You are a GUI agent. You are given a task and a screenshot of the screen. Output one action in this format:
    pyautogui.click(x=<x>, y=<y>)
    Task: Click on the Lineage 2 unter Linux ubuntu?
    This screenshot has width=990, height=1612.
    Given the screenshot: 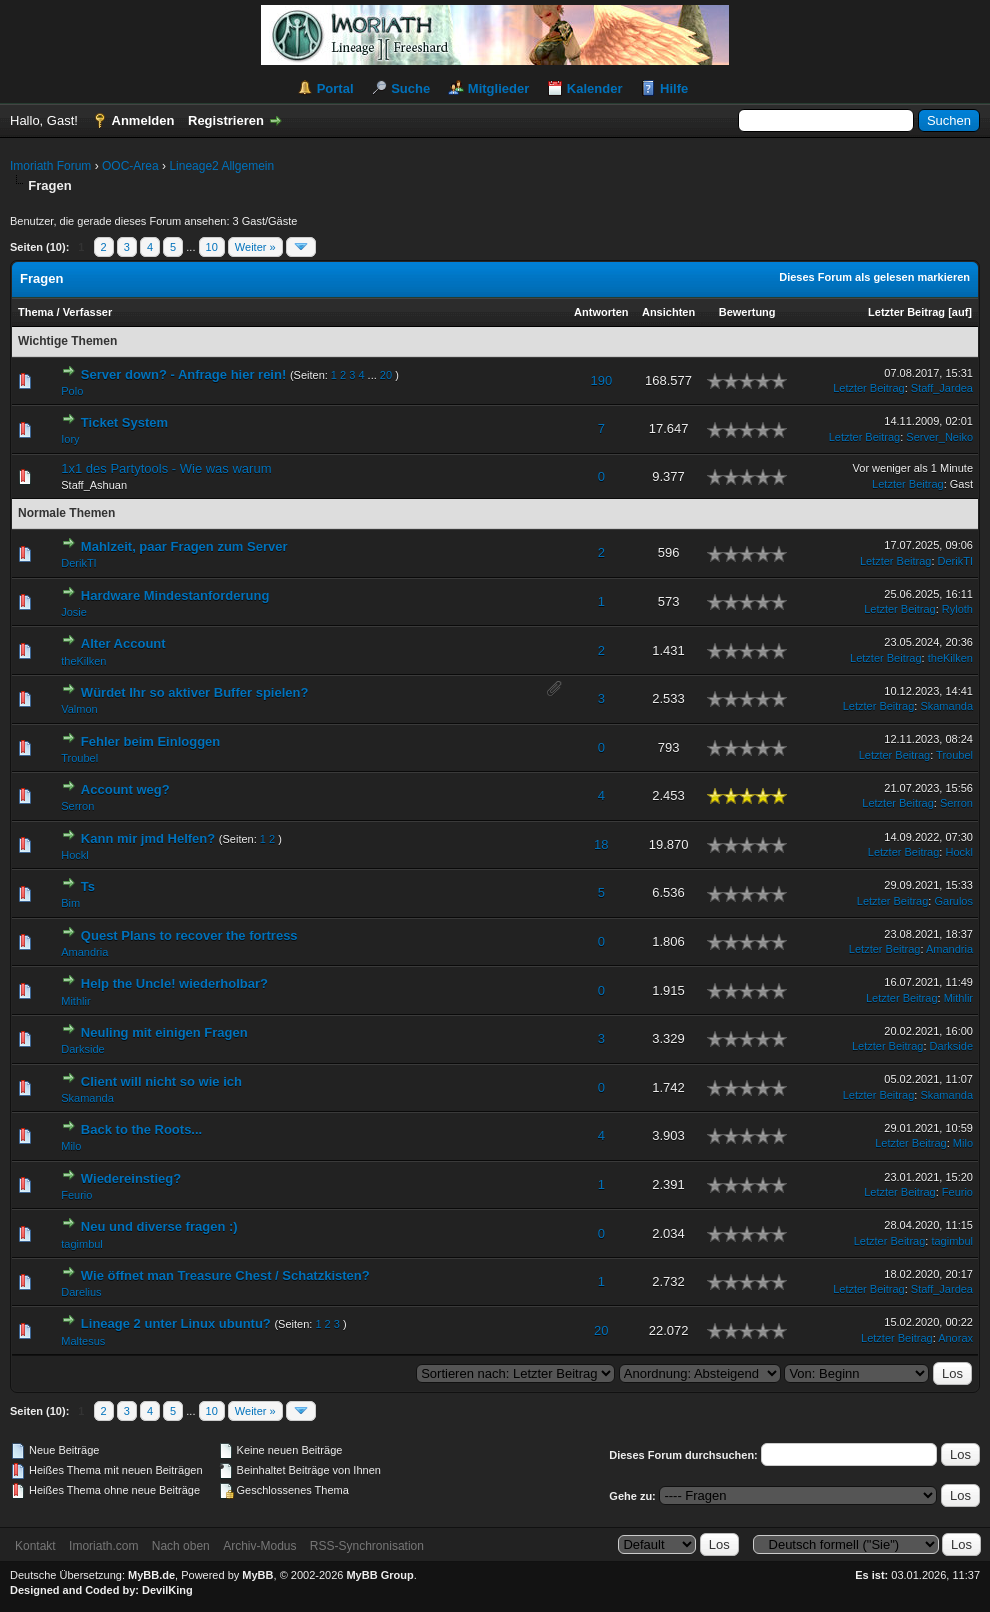 What is the action you would take?
    pyautogui.click(x=176, y=1323)
    